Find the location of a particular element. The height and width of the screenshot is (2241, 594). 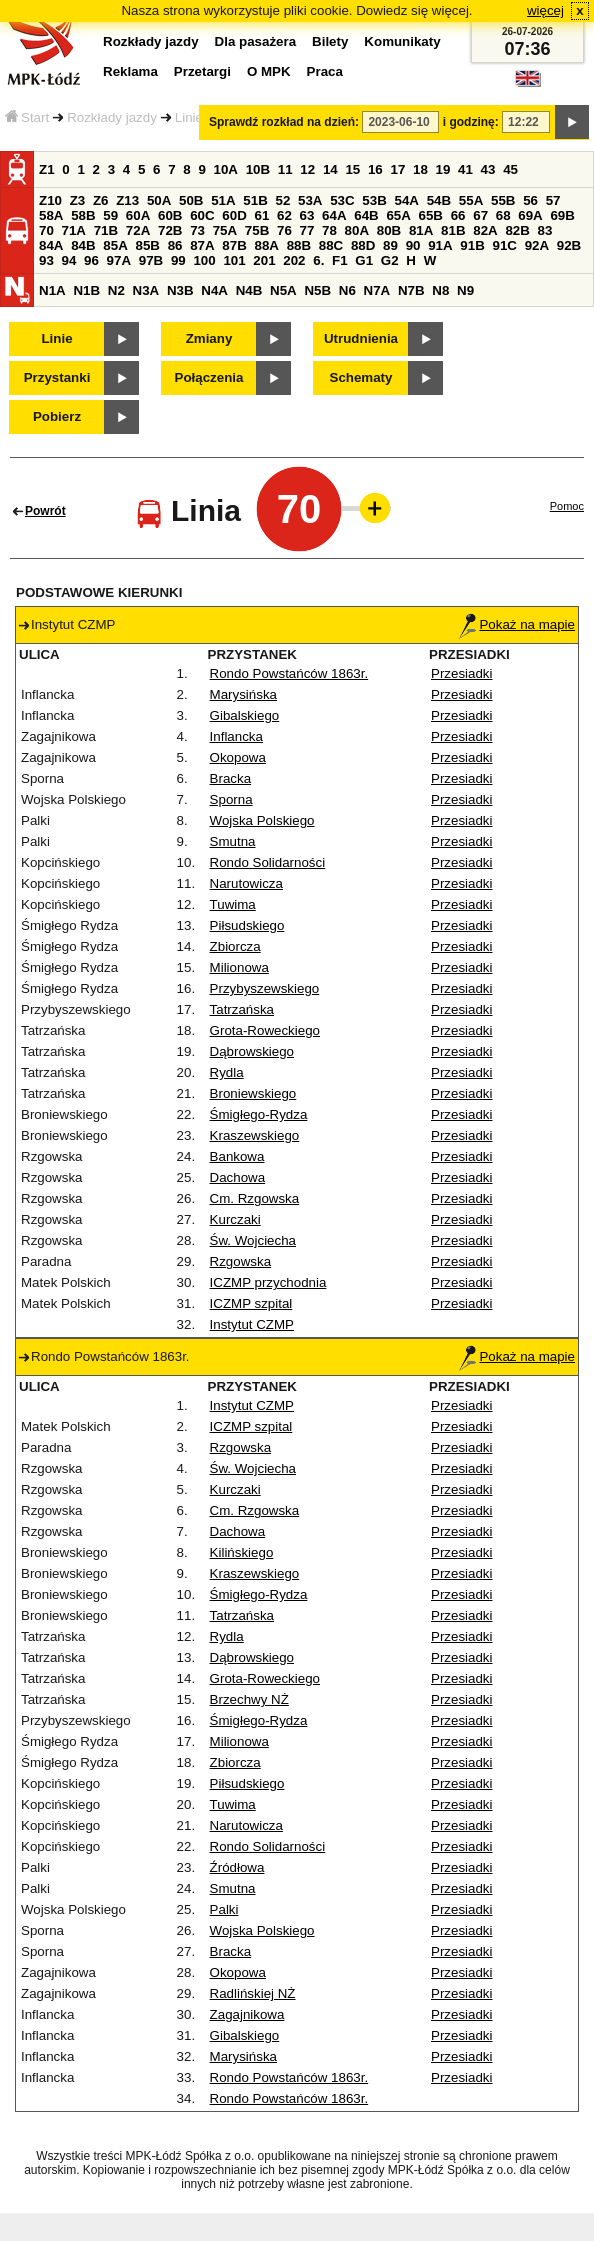

43 is located at coordinates (488, 169).